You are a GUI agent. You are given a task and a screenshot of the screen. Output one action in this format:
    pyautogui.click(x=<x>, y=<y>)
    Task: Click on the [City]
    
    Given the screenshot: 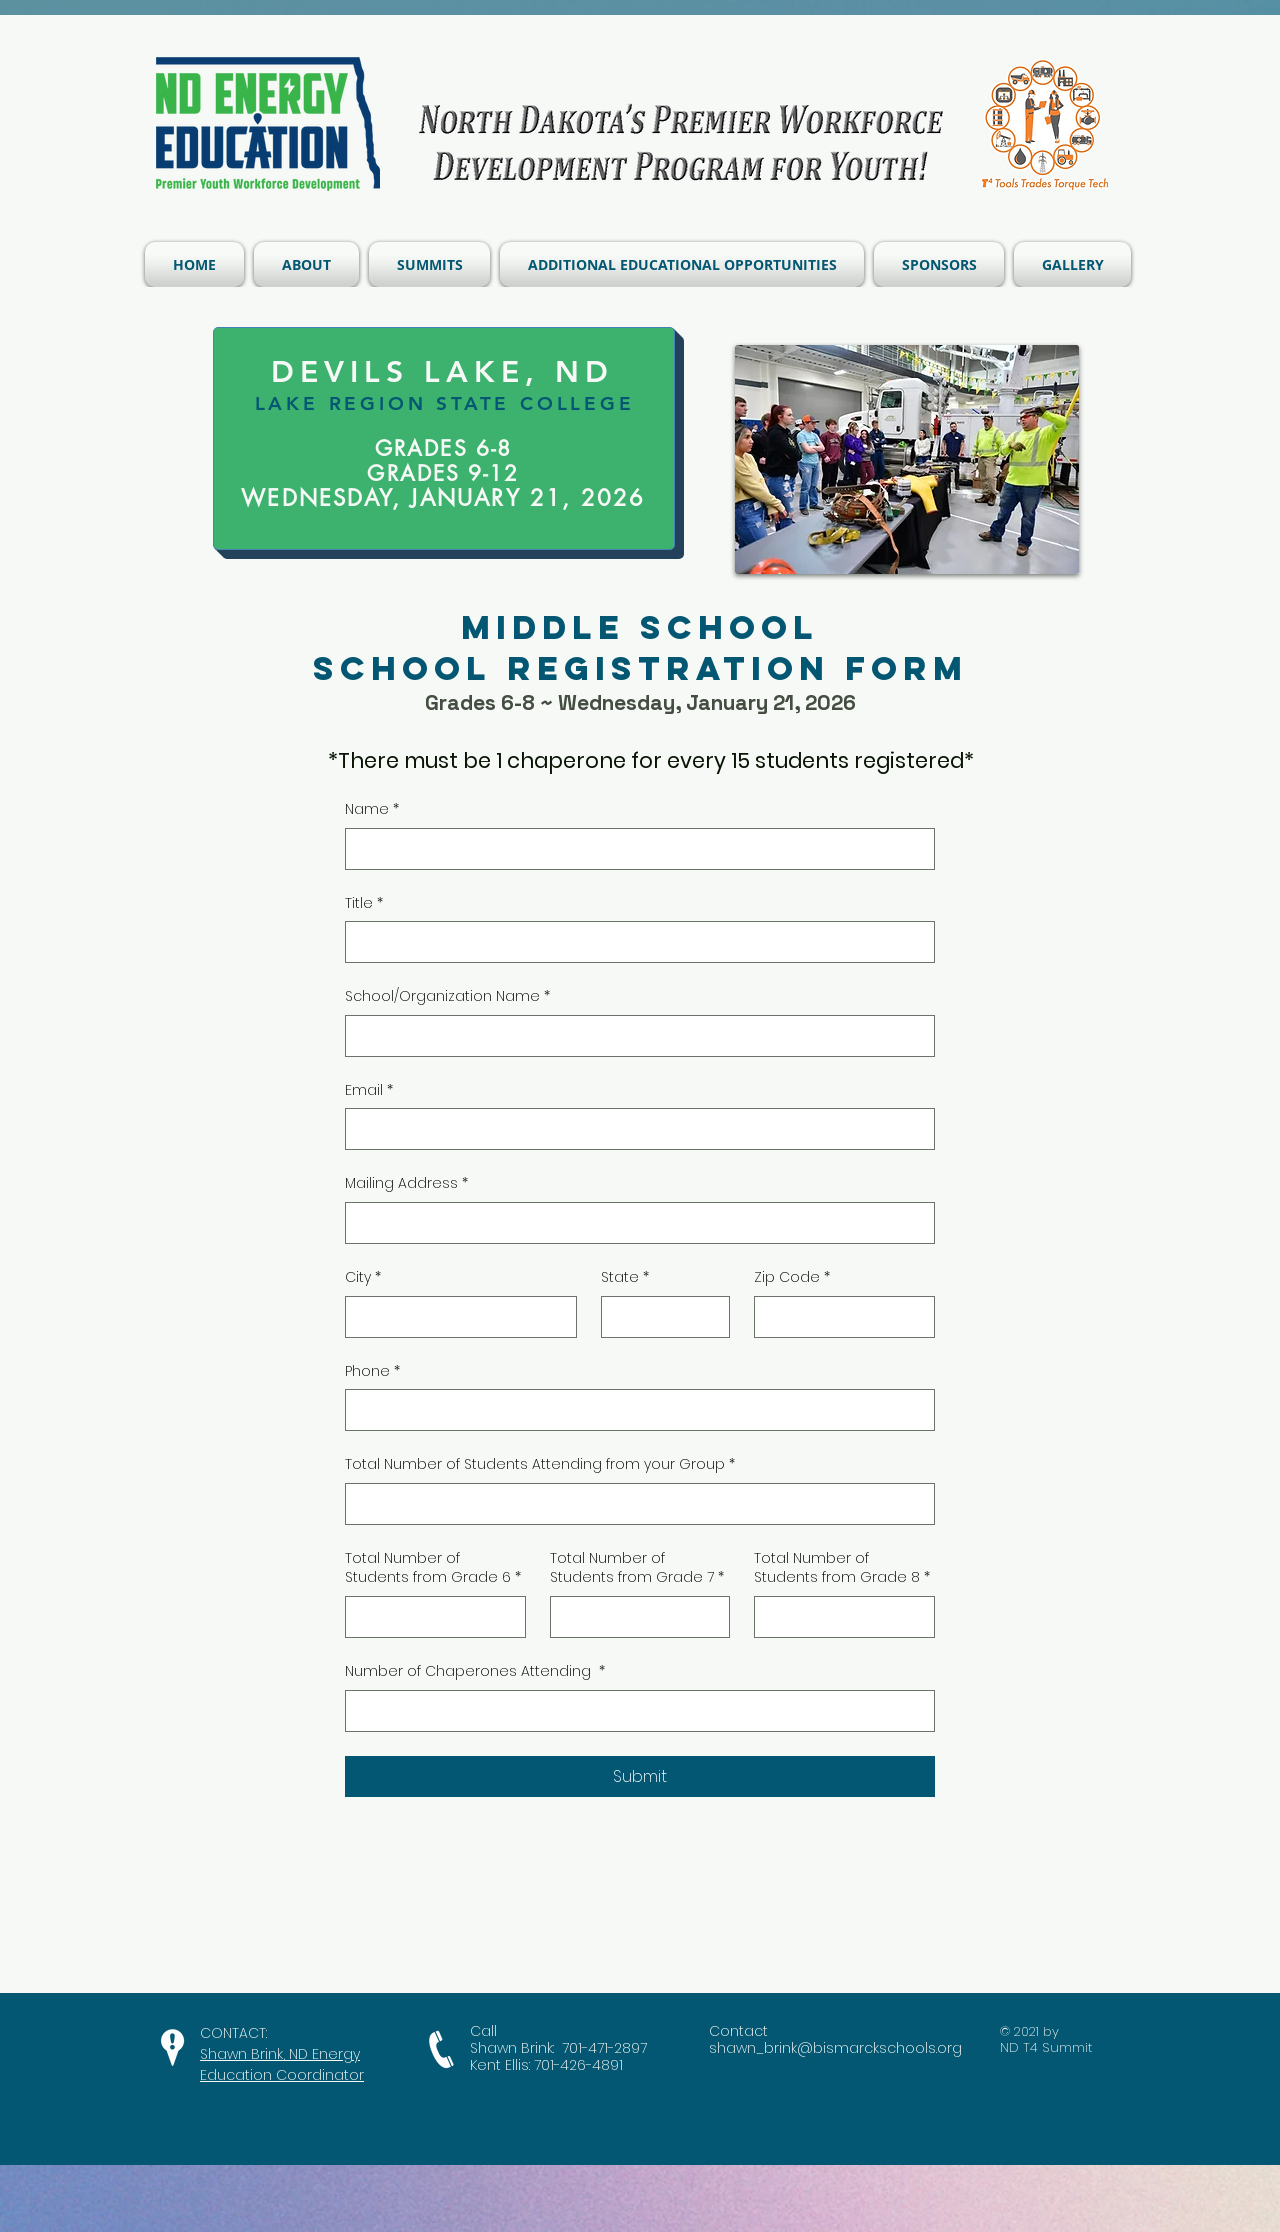 What is the action you would take?
    pyautogui.click(x=455, y=1317)
    